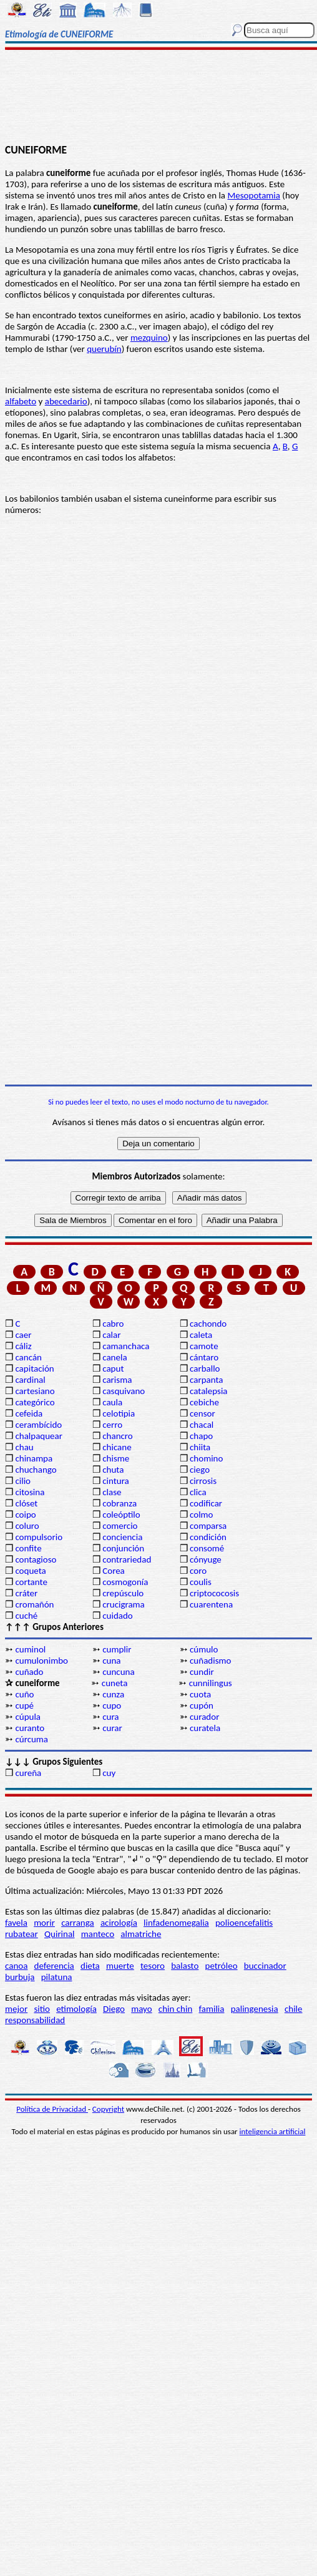 The width and height of the screenshot is (317, 2576). What do you see at coordinates (111, 1492) in the screenshot?
I see `clase` at bounding box center [111, 1492].